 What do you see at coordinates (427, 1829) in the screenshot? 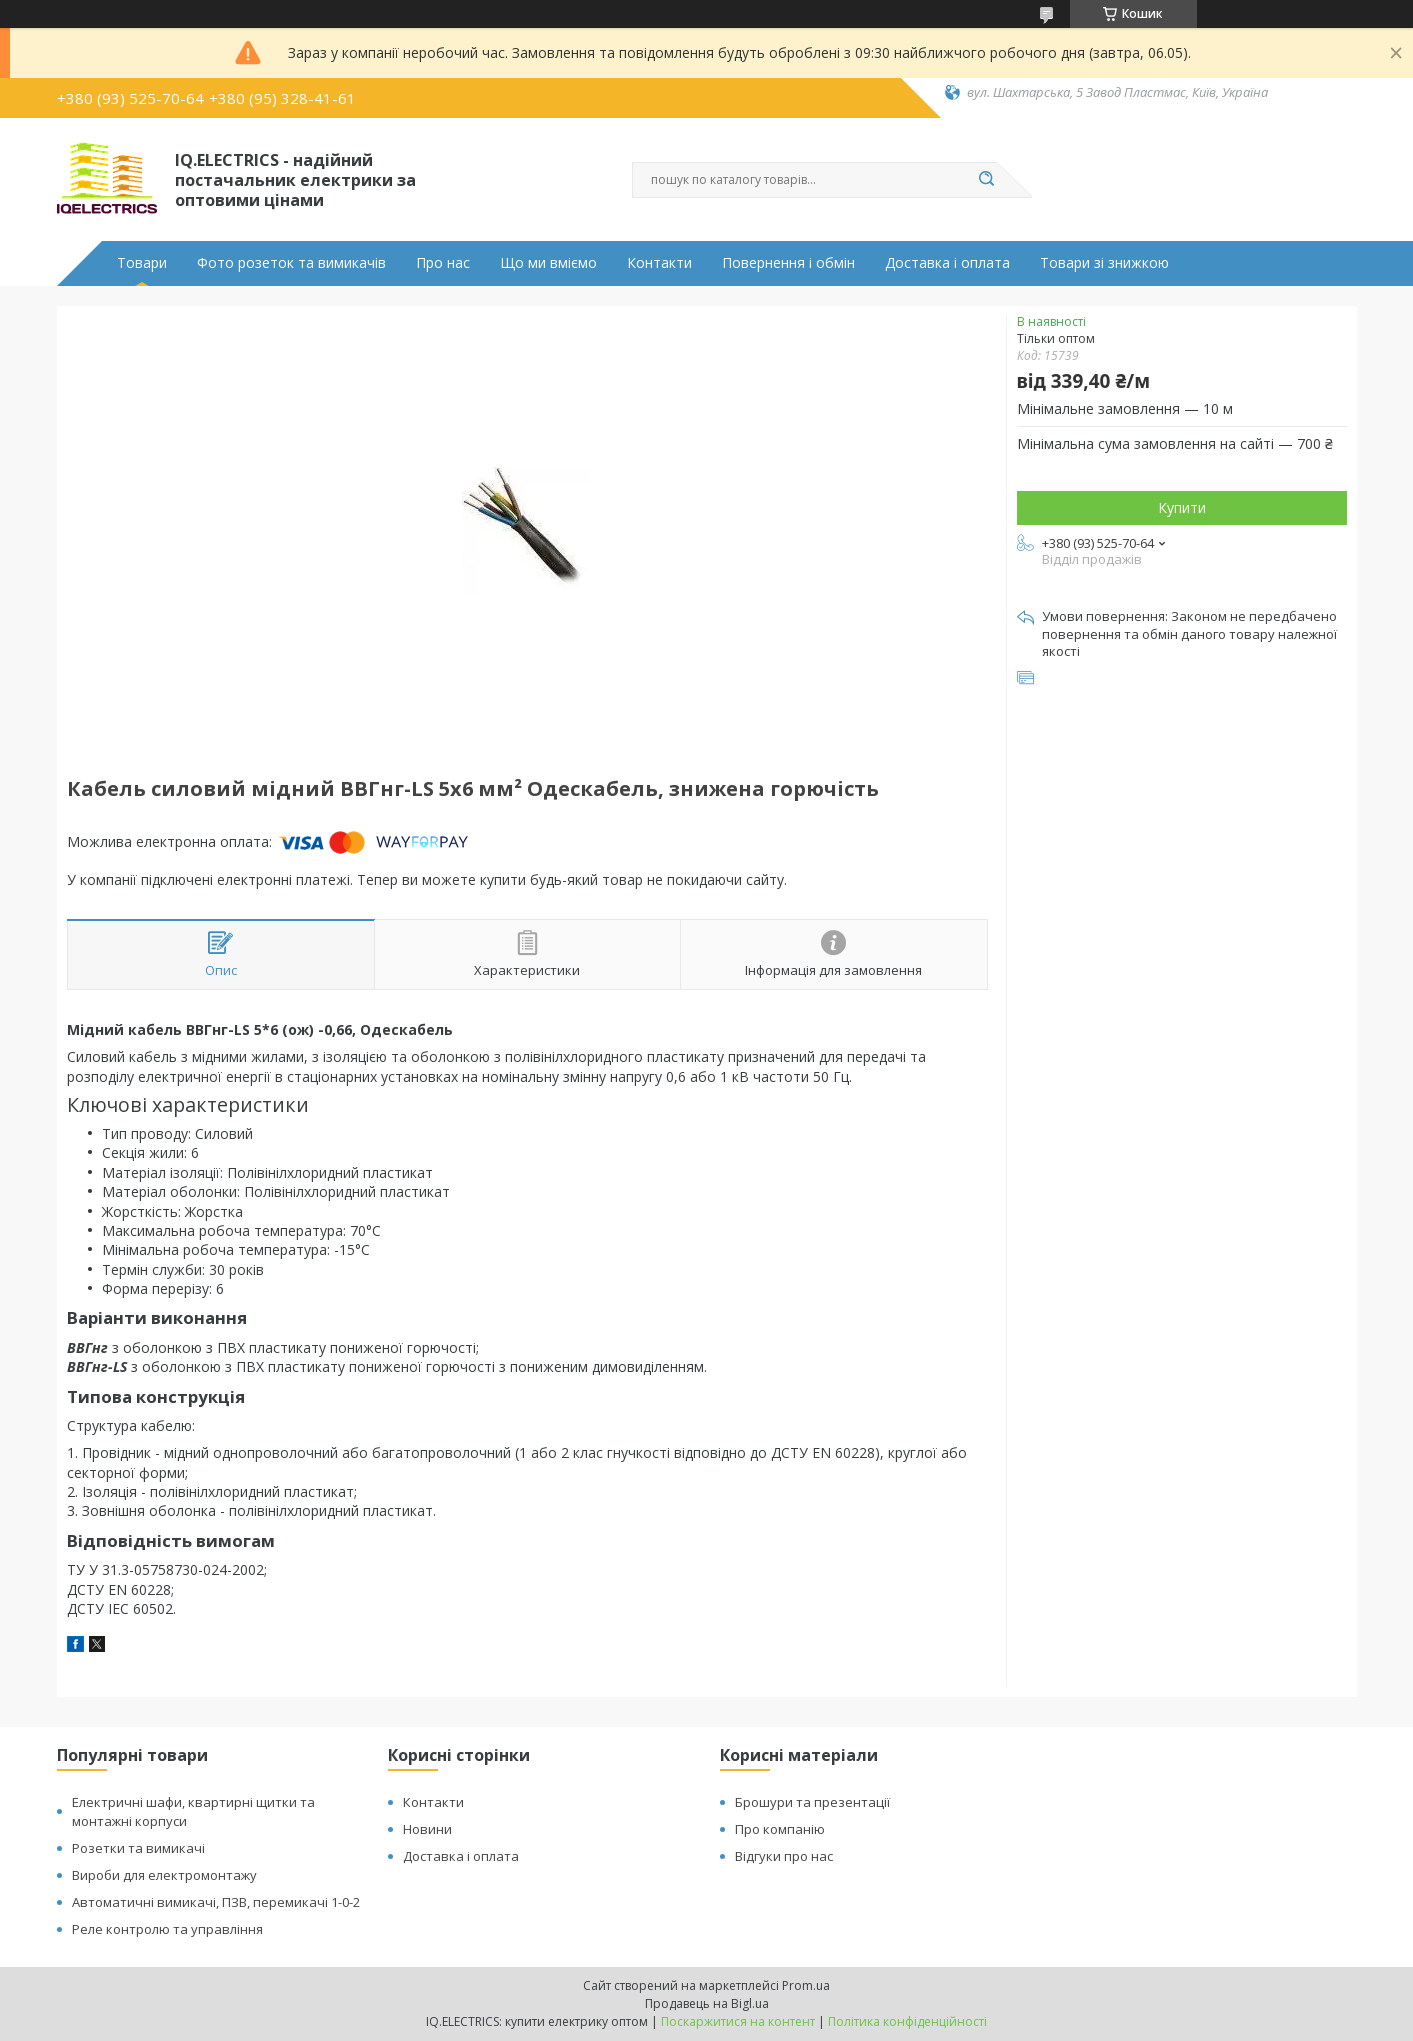
I see `Новини` at bounding box center [427, 1829].